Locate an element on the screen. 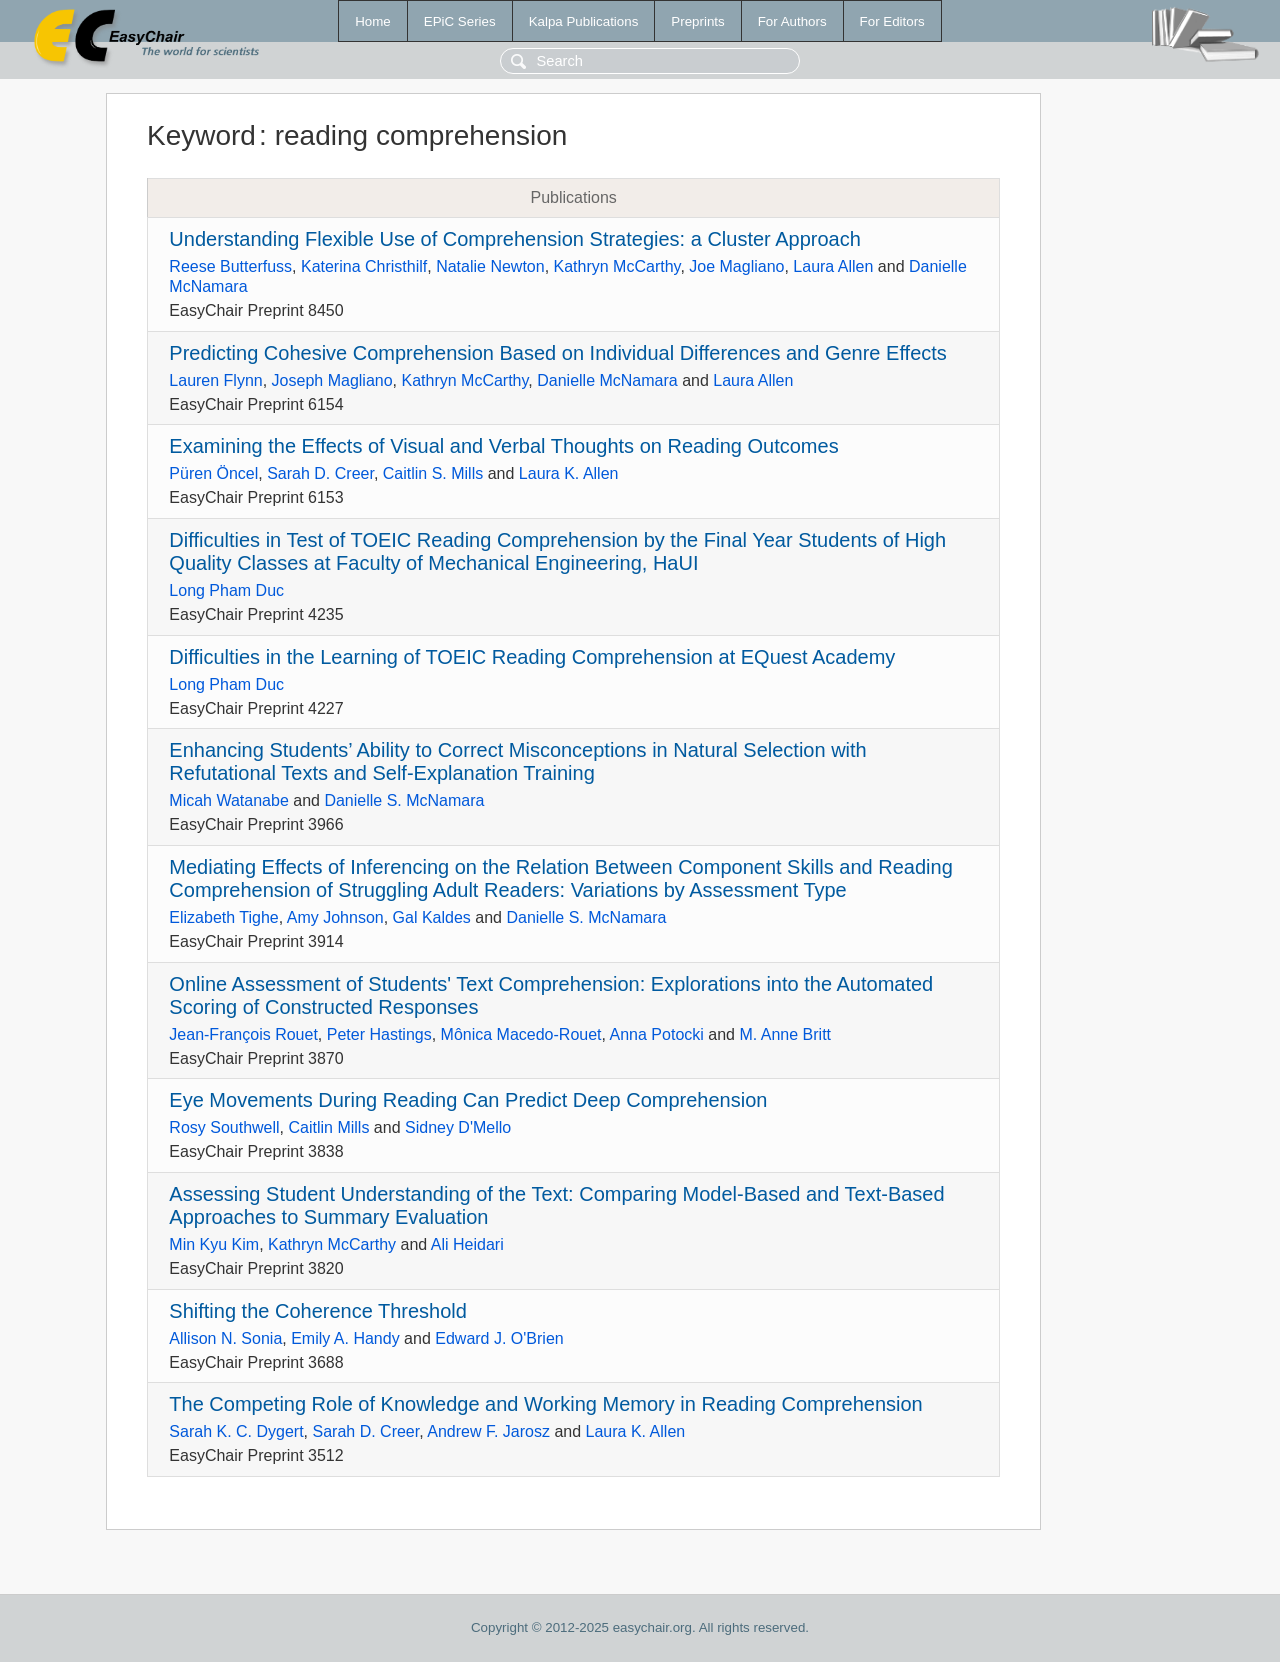 The image size is (1280, 1662). Reese Butterfuss is located at coordinates (230, 266).